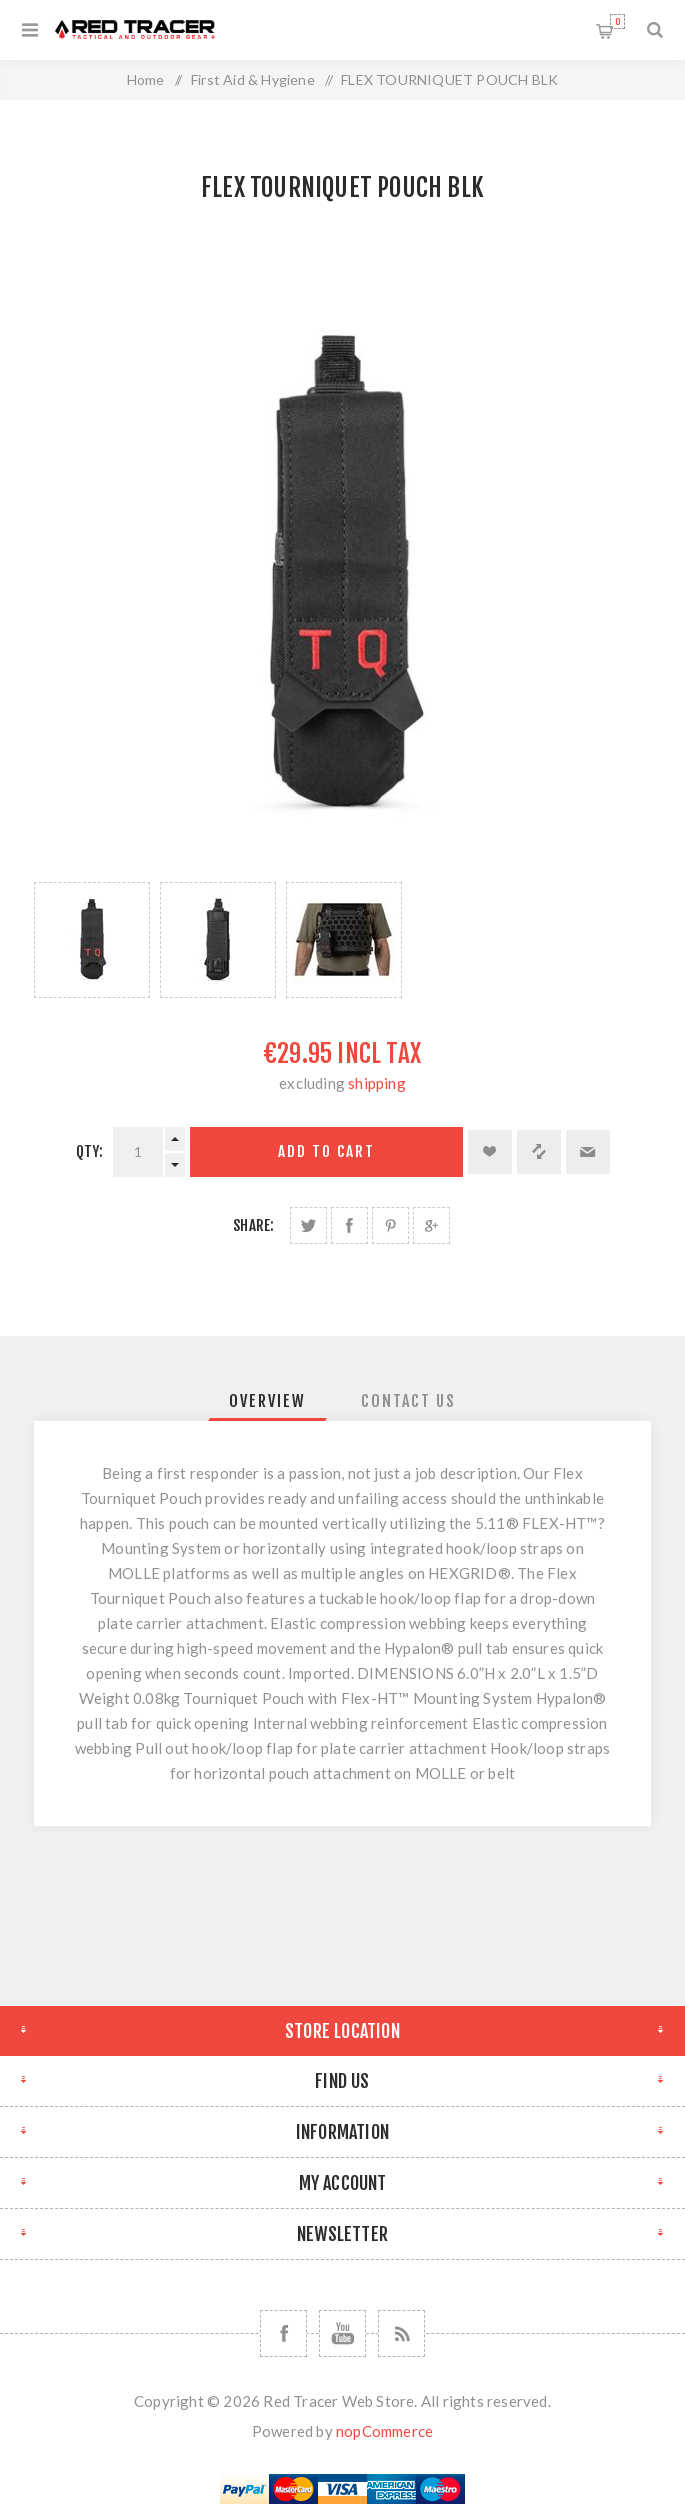  Describe the element at coordinates (390, 1225) in the screenshot. I see `Share on Pinterest` at that location.